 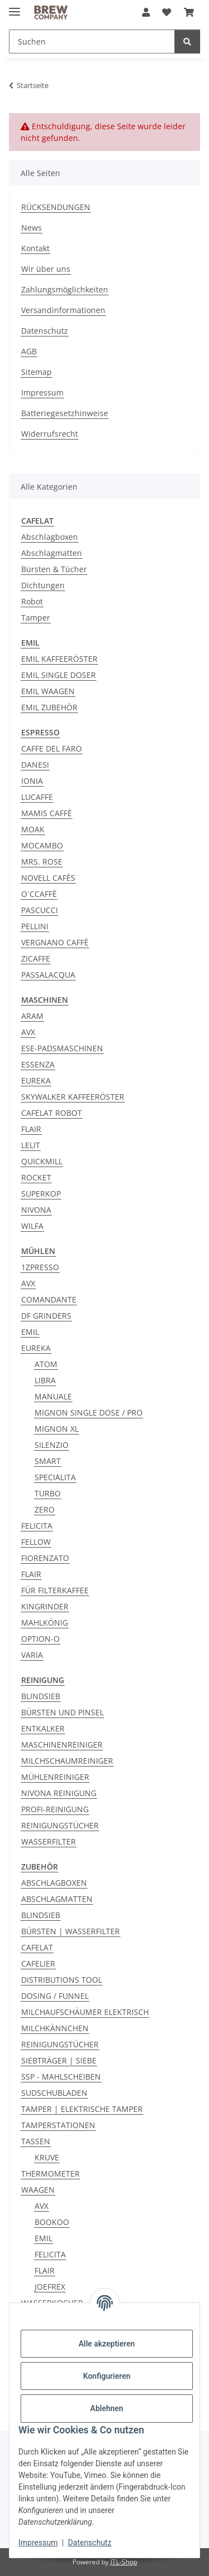 What do you see at coordinates (40, 1696) in the screenshot?
I see `BLINDSIEB` at bounding box center [40, 1696].